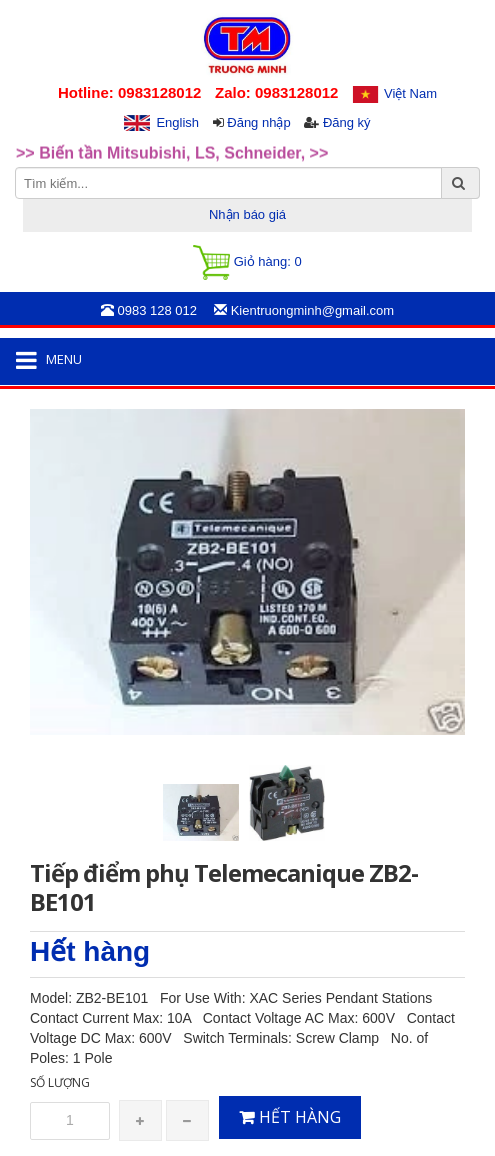  What do you see at coordinates (247, 214) in the screenshot?
I see `Nhận báo giá` at bounding box center [247, 214].